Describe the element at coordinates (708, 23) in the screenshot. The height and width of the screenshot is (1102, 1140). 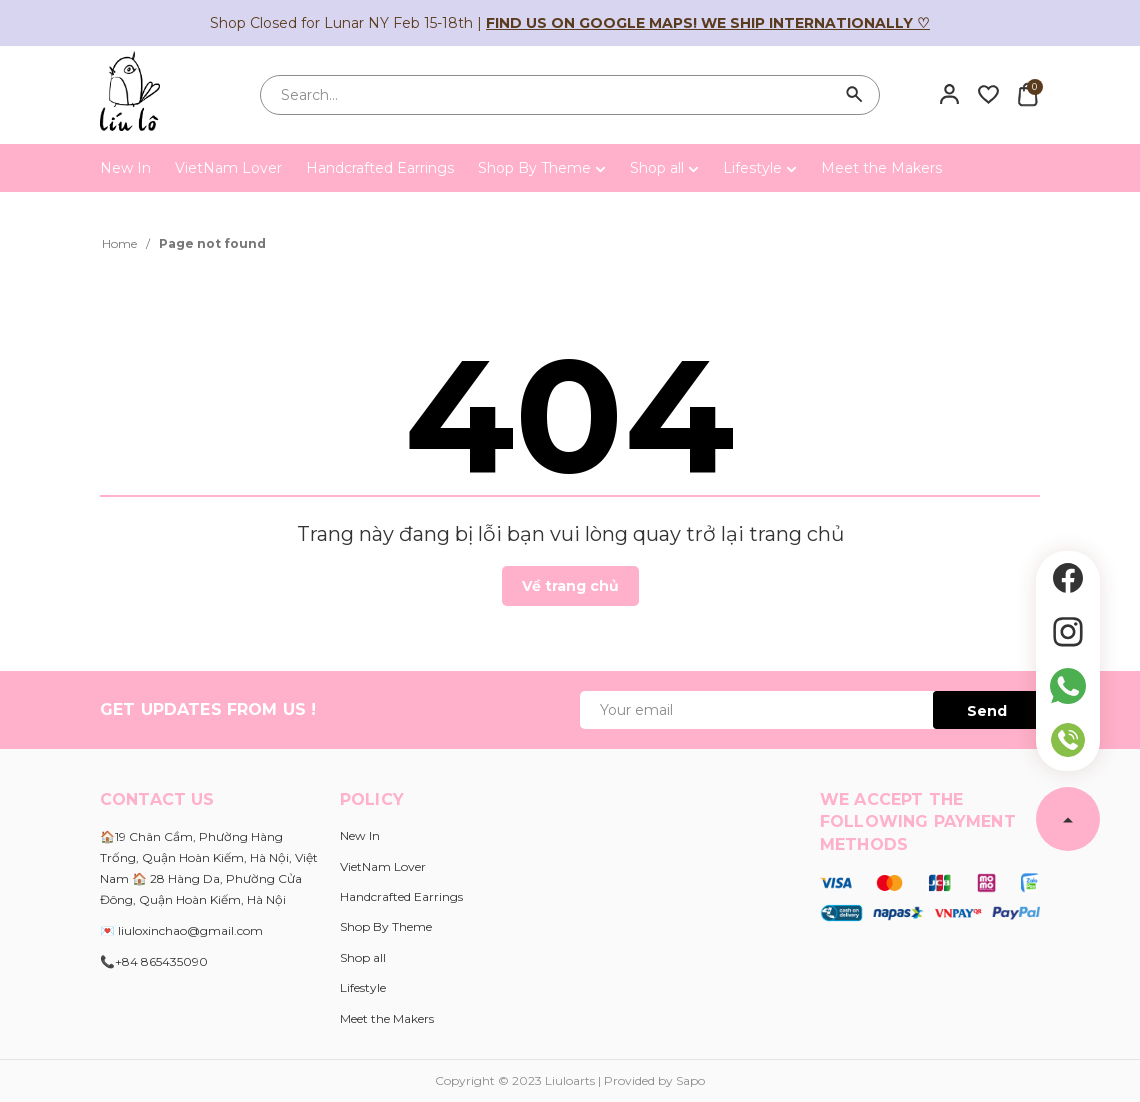
I see `Find us on Google Maps! We ship internationally ♡` at that location.